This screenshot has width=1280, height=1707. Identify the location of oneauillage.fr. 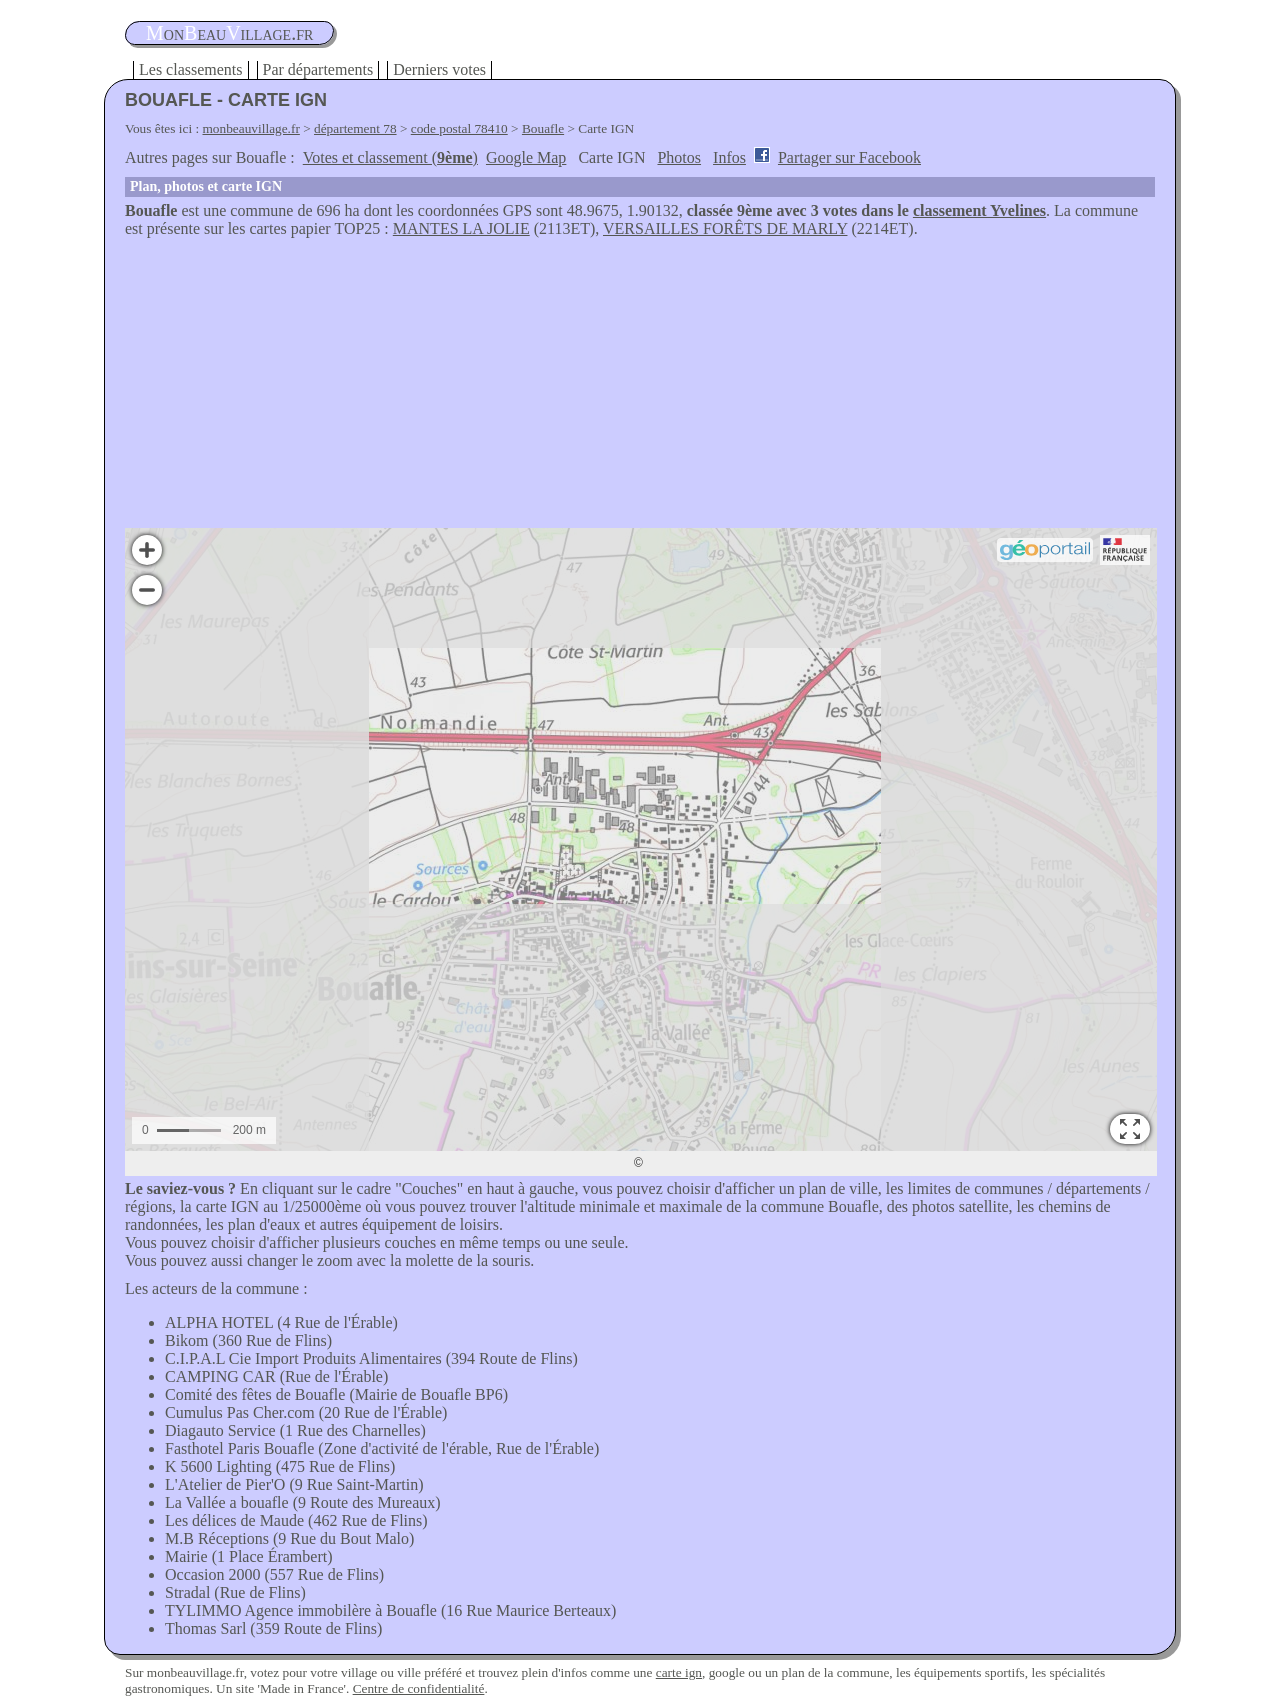
(229, 33).